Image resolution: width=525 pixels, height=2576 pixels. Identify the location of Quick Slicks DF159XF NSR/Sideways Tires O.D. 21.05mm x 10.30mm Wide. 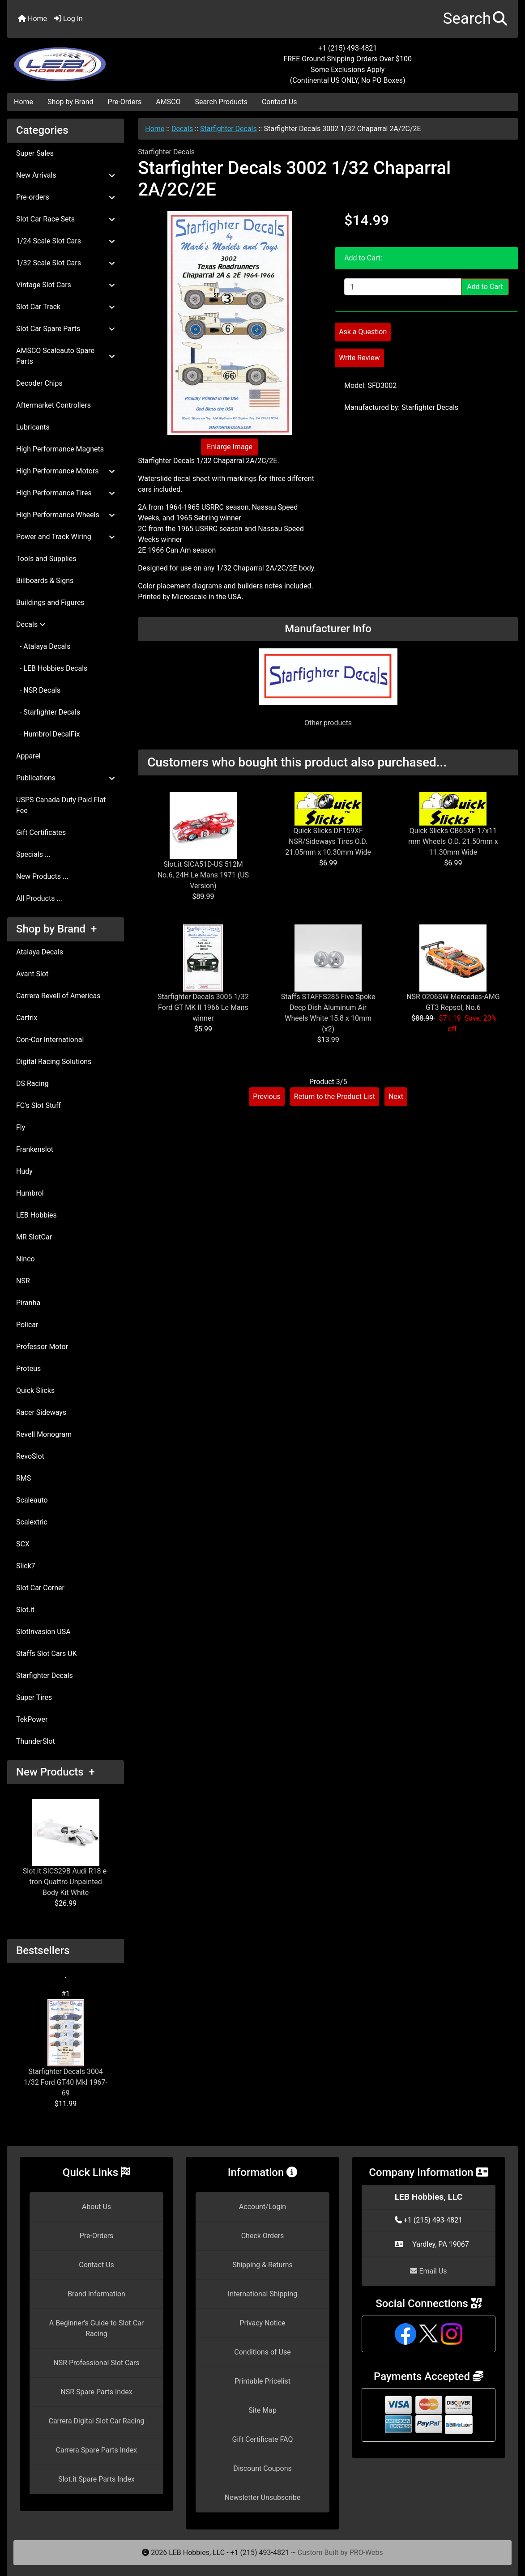
(328, 841).